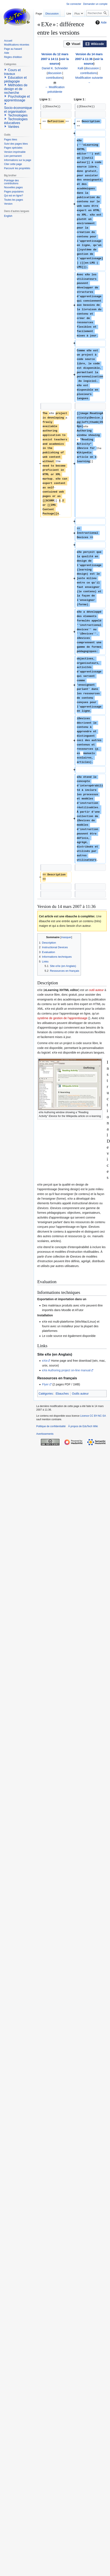 The width and height of the screenshot is (110, 2576). What do you see at coordinates (62, 1018) in the screenshot?
I see `système de gestion de l'apprentissage` at bounding box center [62, 1018].